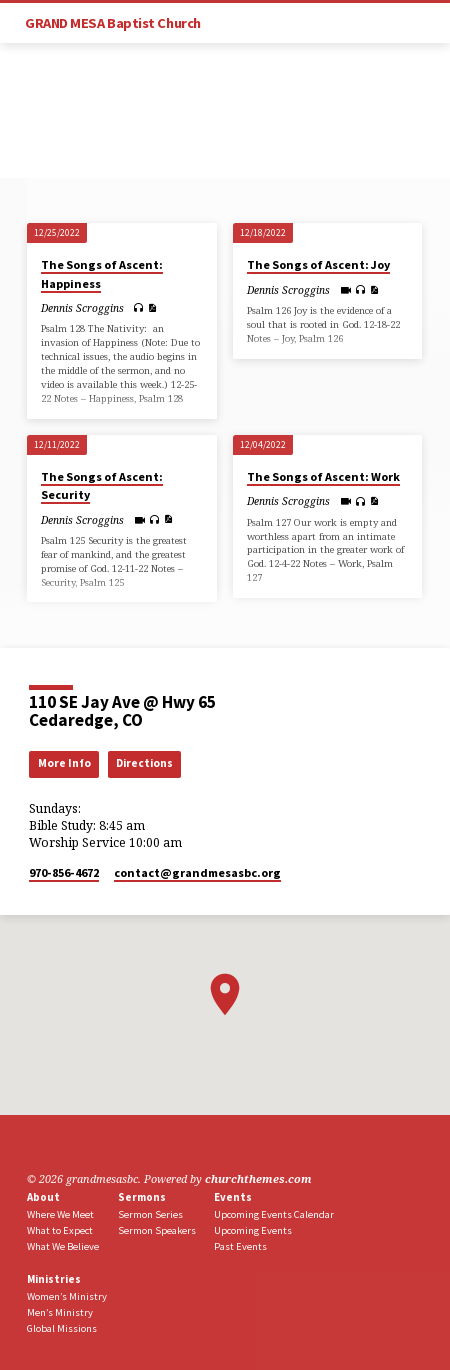 Image resolution: width=450 pixels, height=1370 pixels. I want to click on The Songs of Ascent: Joy, so click(318, 264).